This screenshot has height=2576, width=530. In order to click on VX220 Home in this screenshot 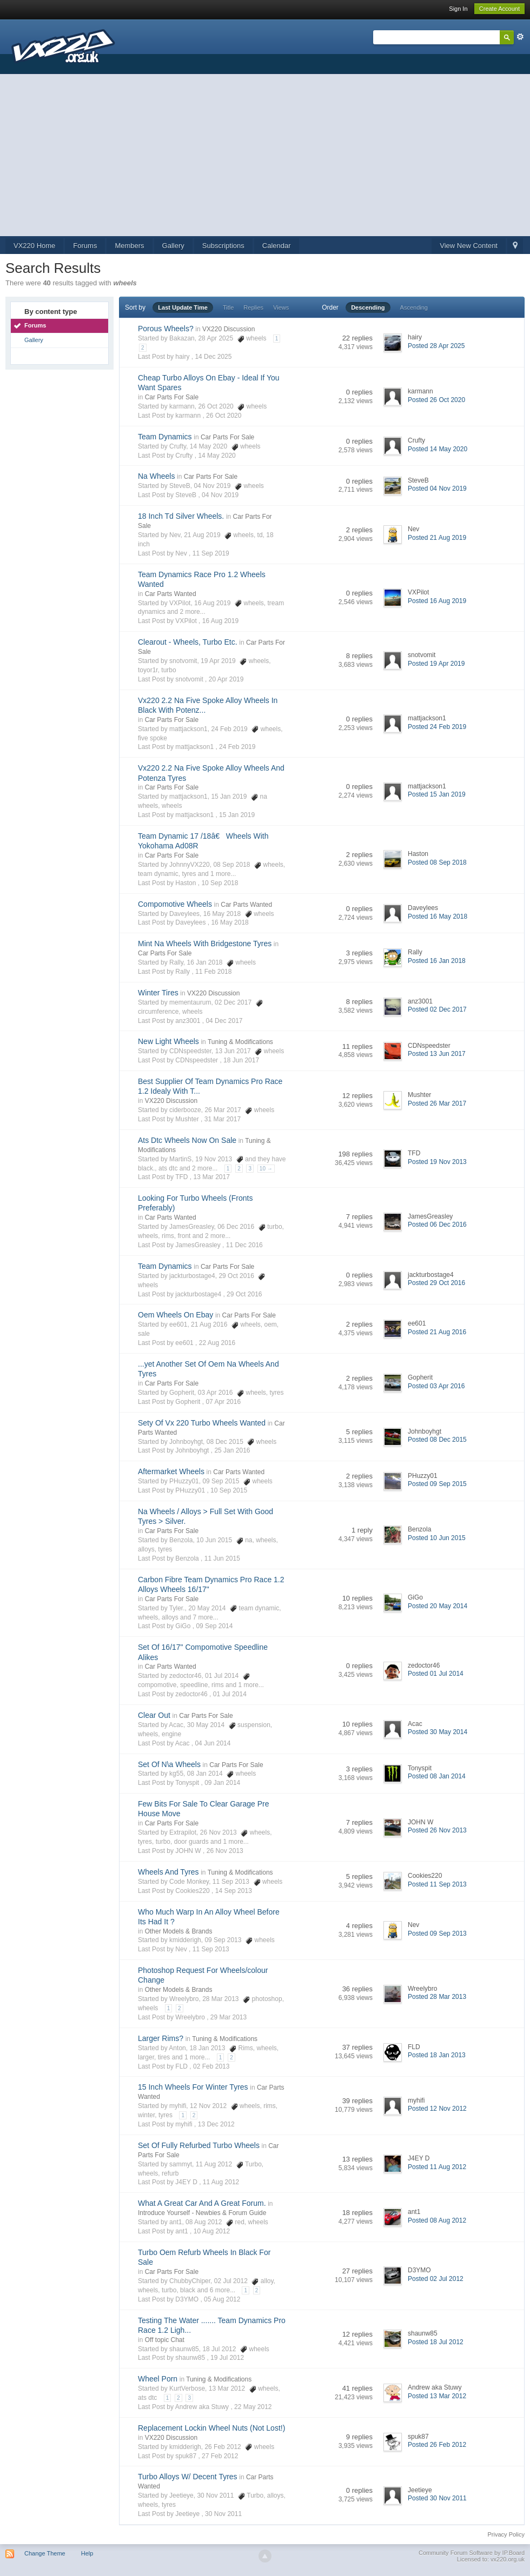, I will do `click(34, 246)`.